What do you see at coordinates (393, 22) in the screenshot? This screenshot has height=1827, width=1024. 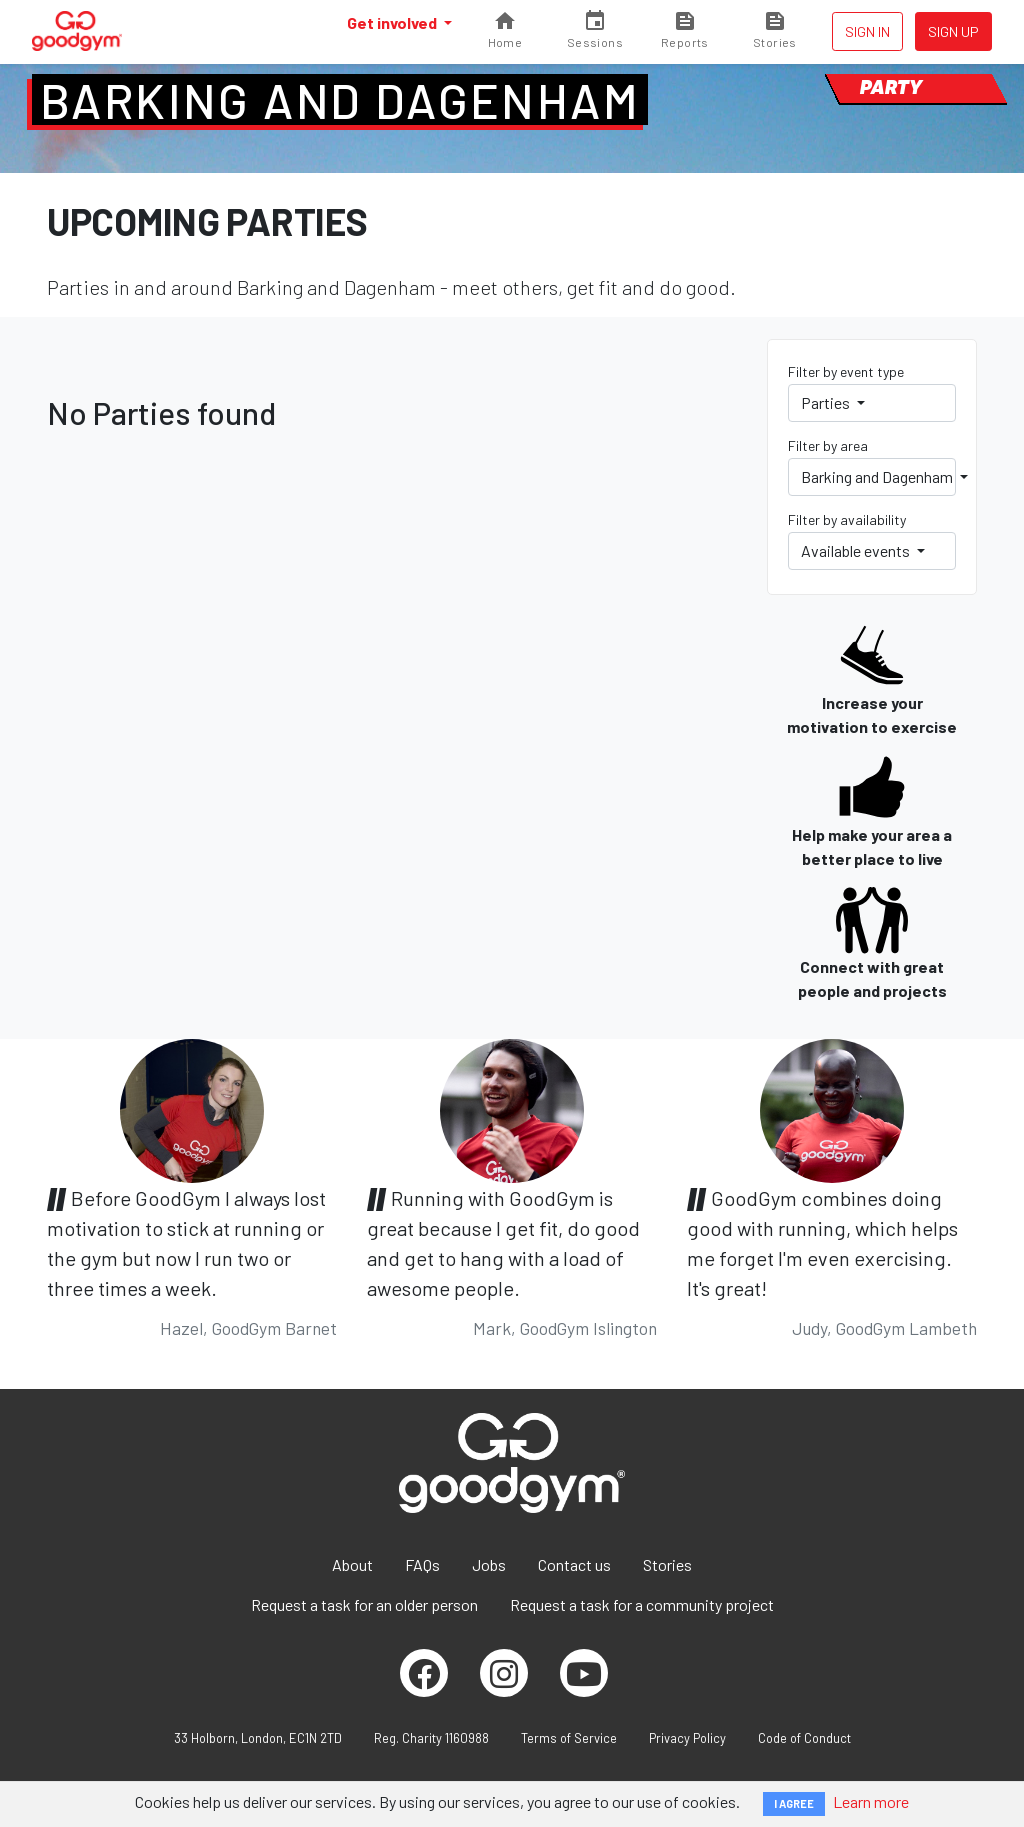 I see `Get involved` at bounding box center [393, 22].